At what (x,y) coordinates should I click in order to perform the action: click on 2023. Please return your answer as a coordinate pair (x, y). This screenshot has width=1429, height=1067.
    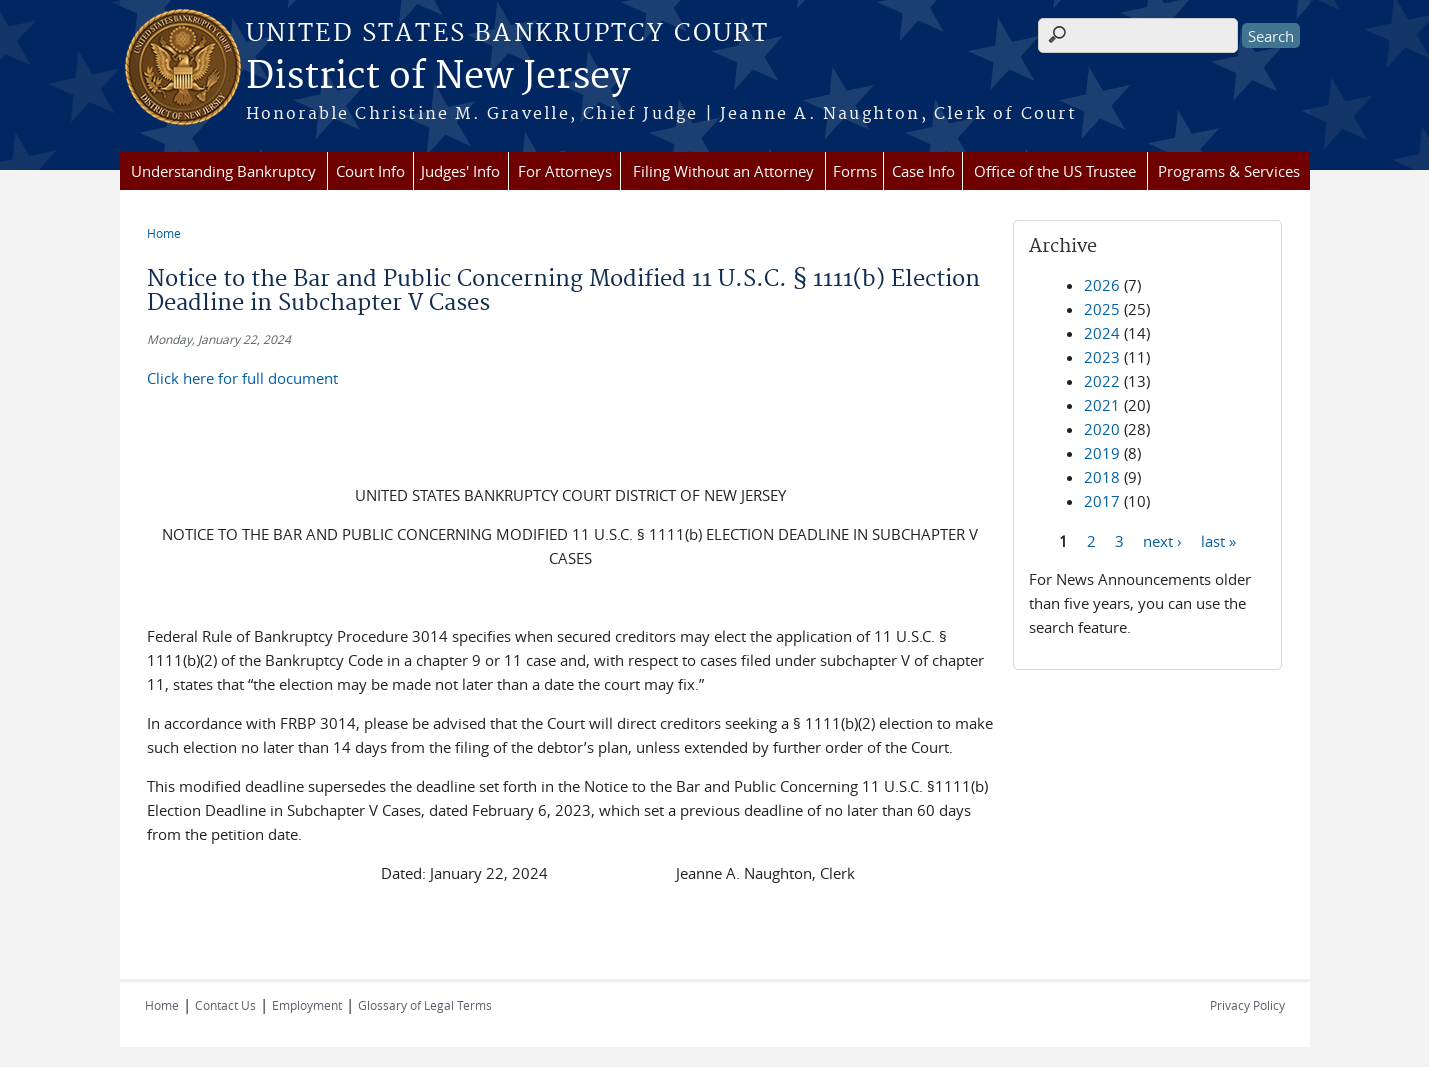
    Looking at the image, I should click on (1102, 357).